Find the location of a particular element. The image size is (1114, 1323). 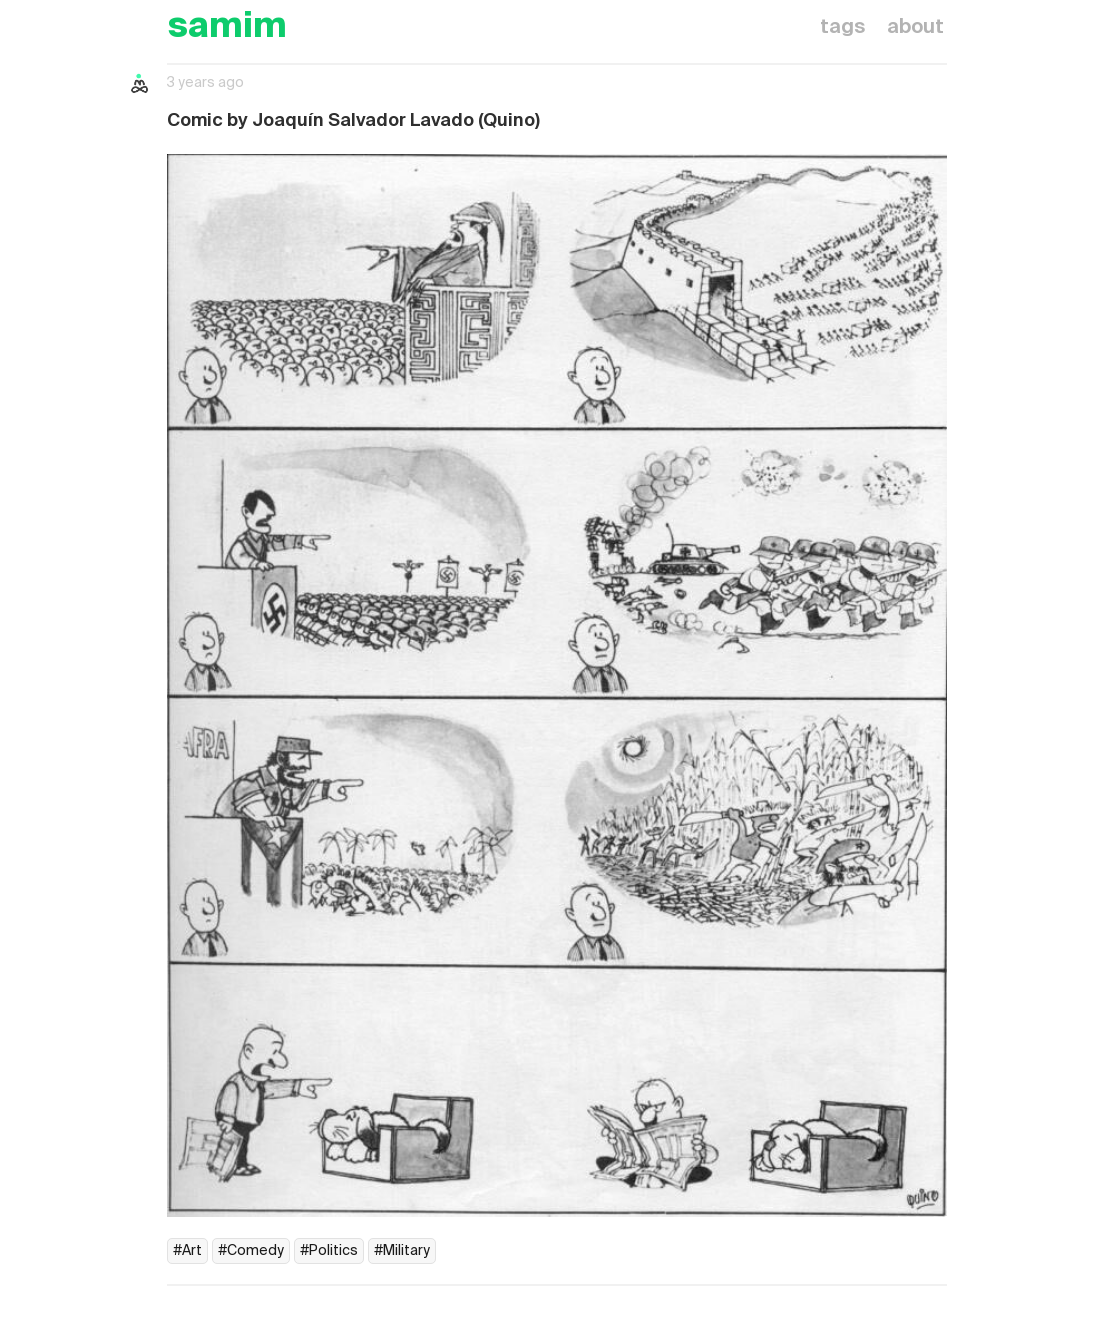

about is located at coordinates (915, 28).